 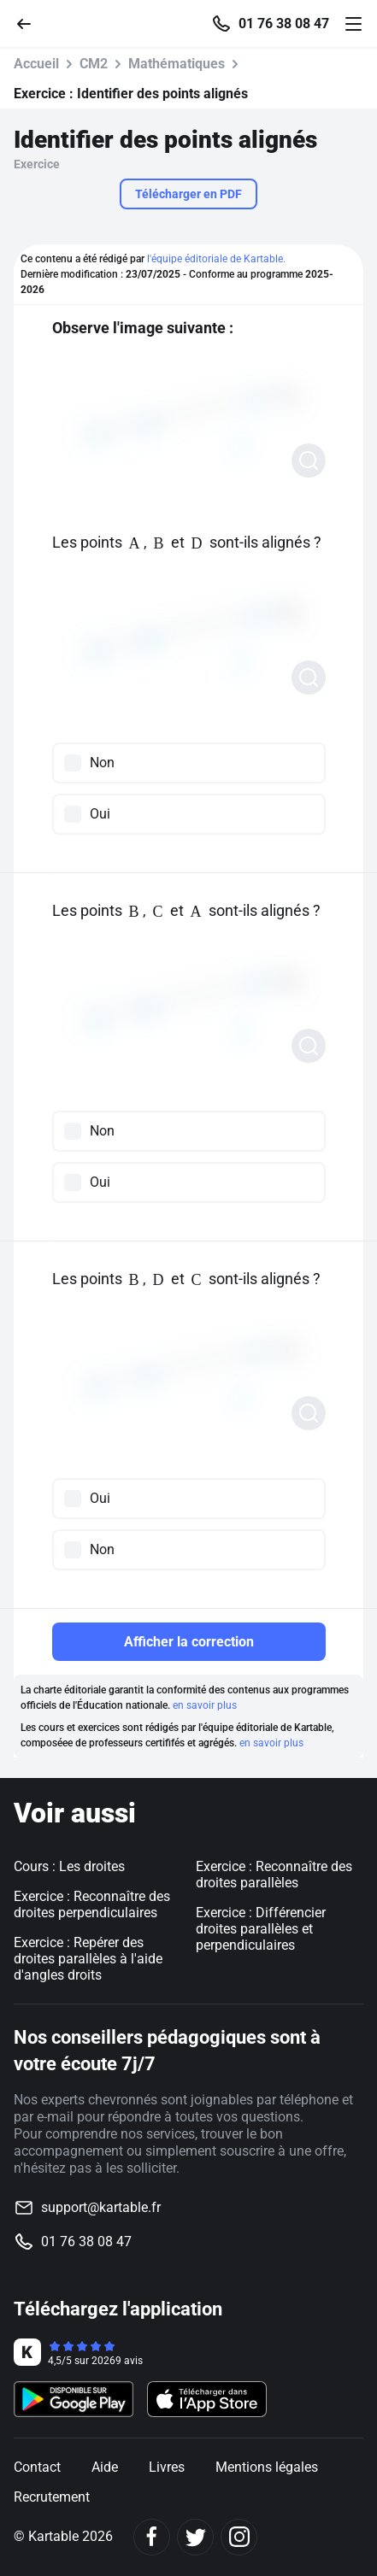 I want to click on [Retour], so click(x=31, y=23).